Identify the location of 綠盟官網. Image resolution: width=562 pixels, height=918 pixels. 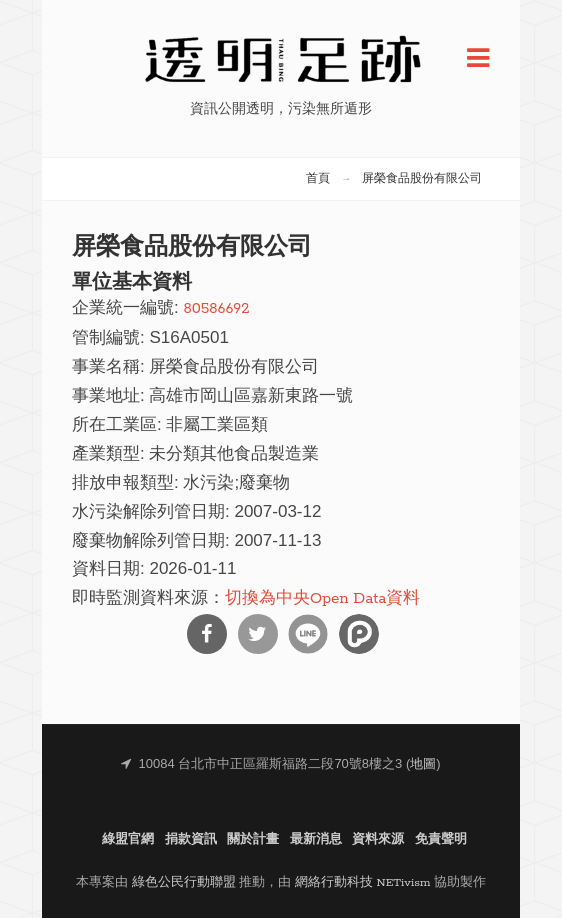
(128, 839).